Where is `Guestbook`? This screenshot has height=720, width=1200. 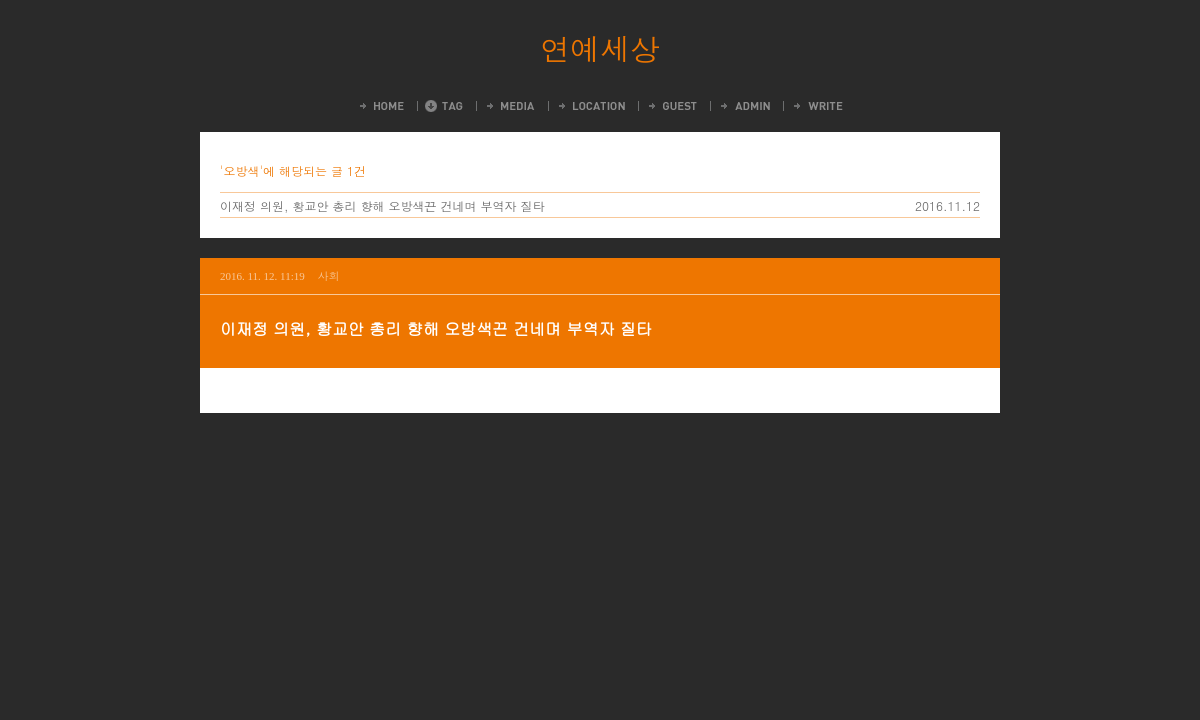
Guestbook is located at coordinates (671, 106).